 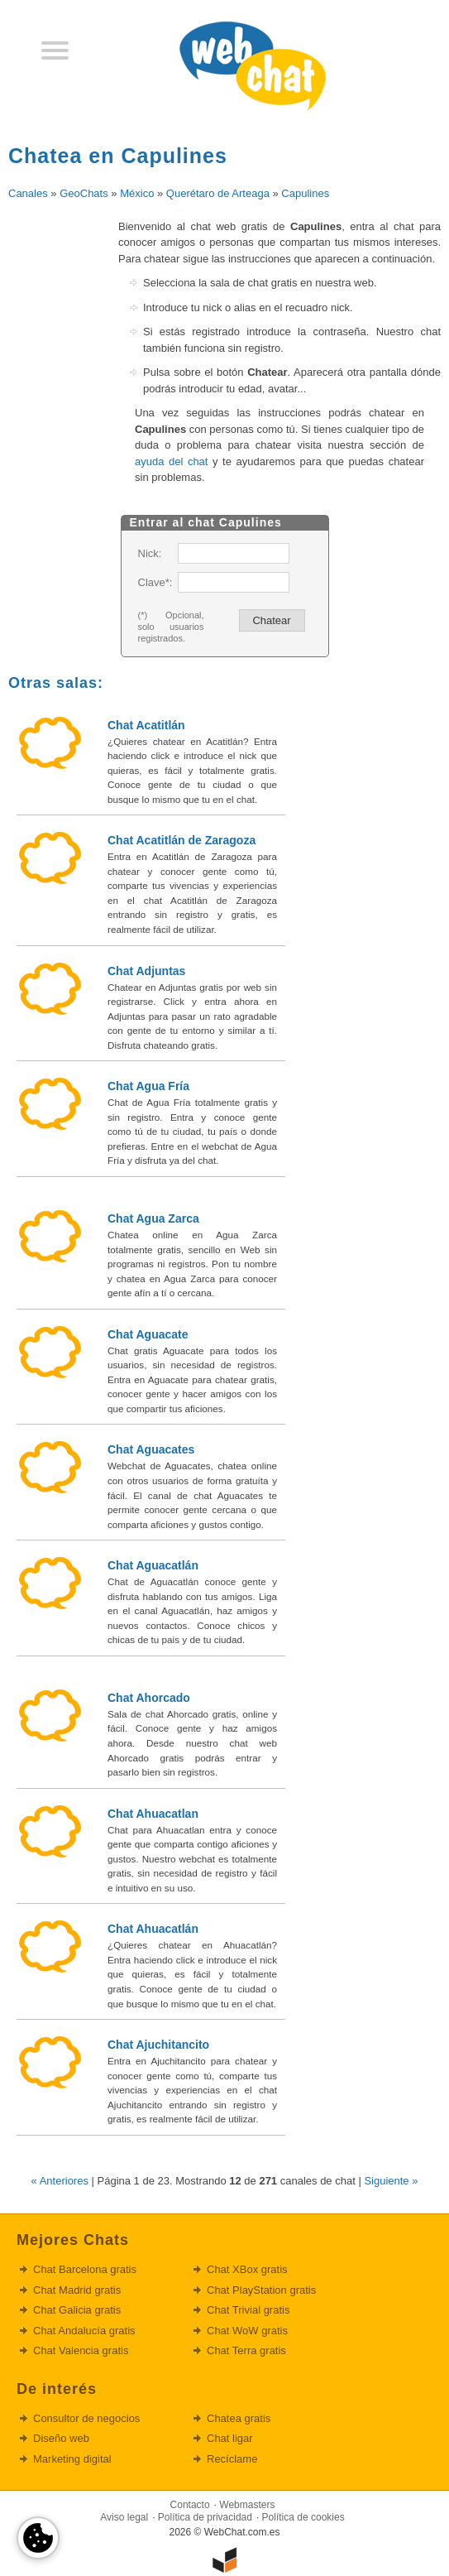 What do you see at coordinates (124, 2517) in the screenshot?
I see `Aviso legal` at bounding box center [124, 2517].